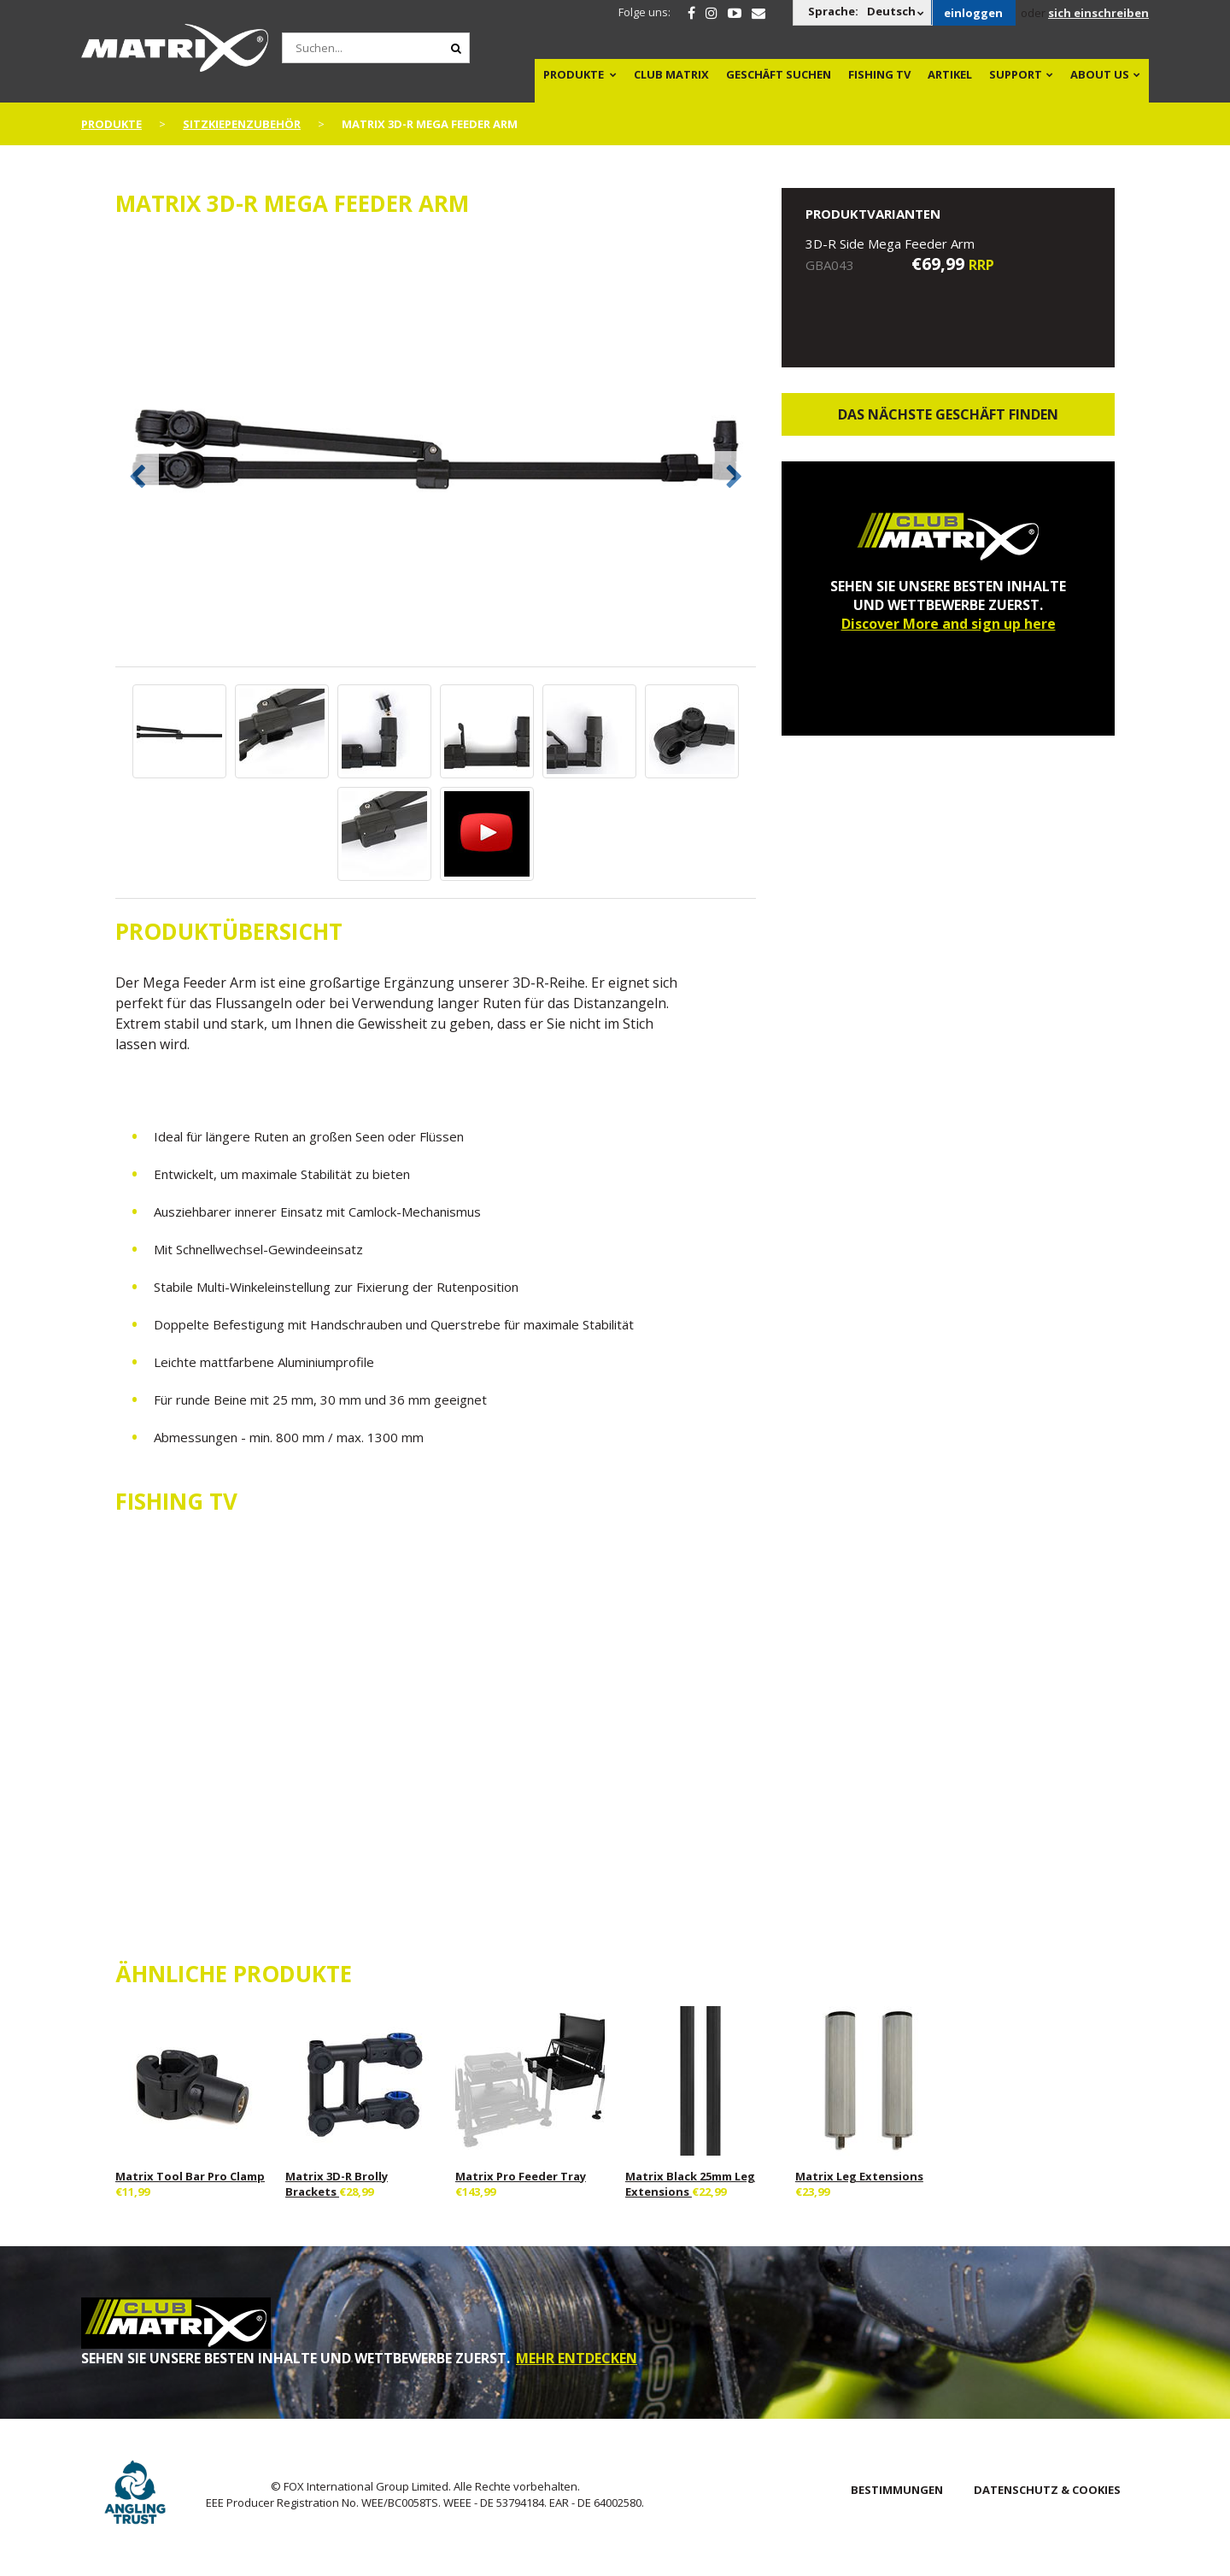 This screenshot has height=2576, width=1230. I want to click on Matrix 3D-R Brolly Brackets, so click(336, 2183).